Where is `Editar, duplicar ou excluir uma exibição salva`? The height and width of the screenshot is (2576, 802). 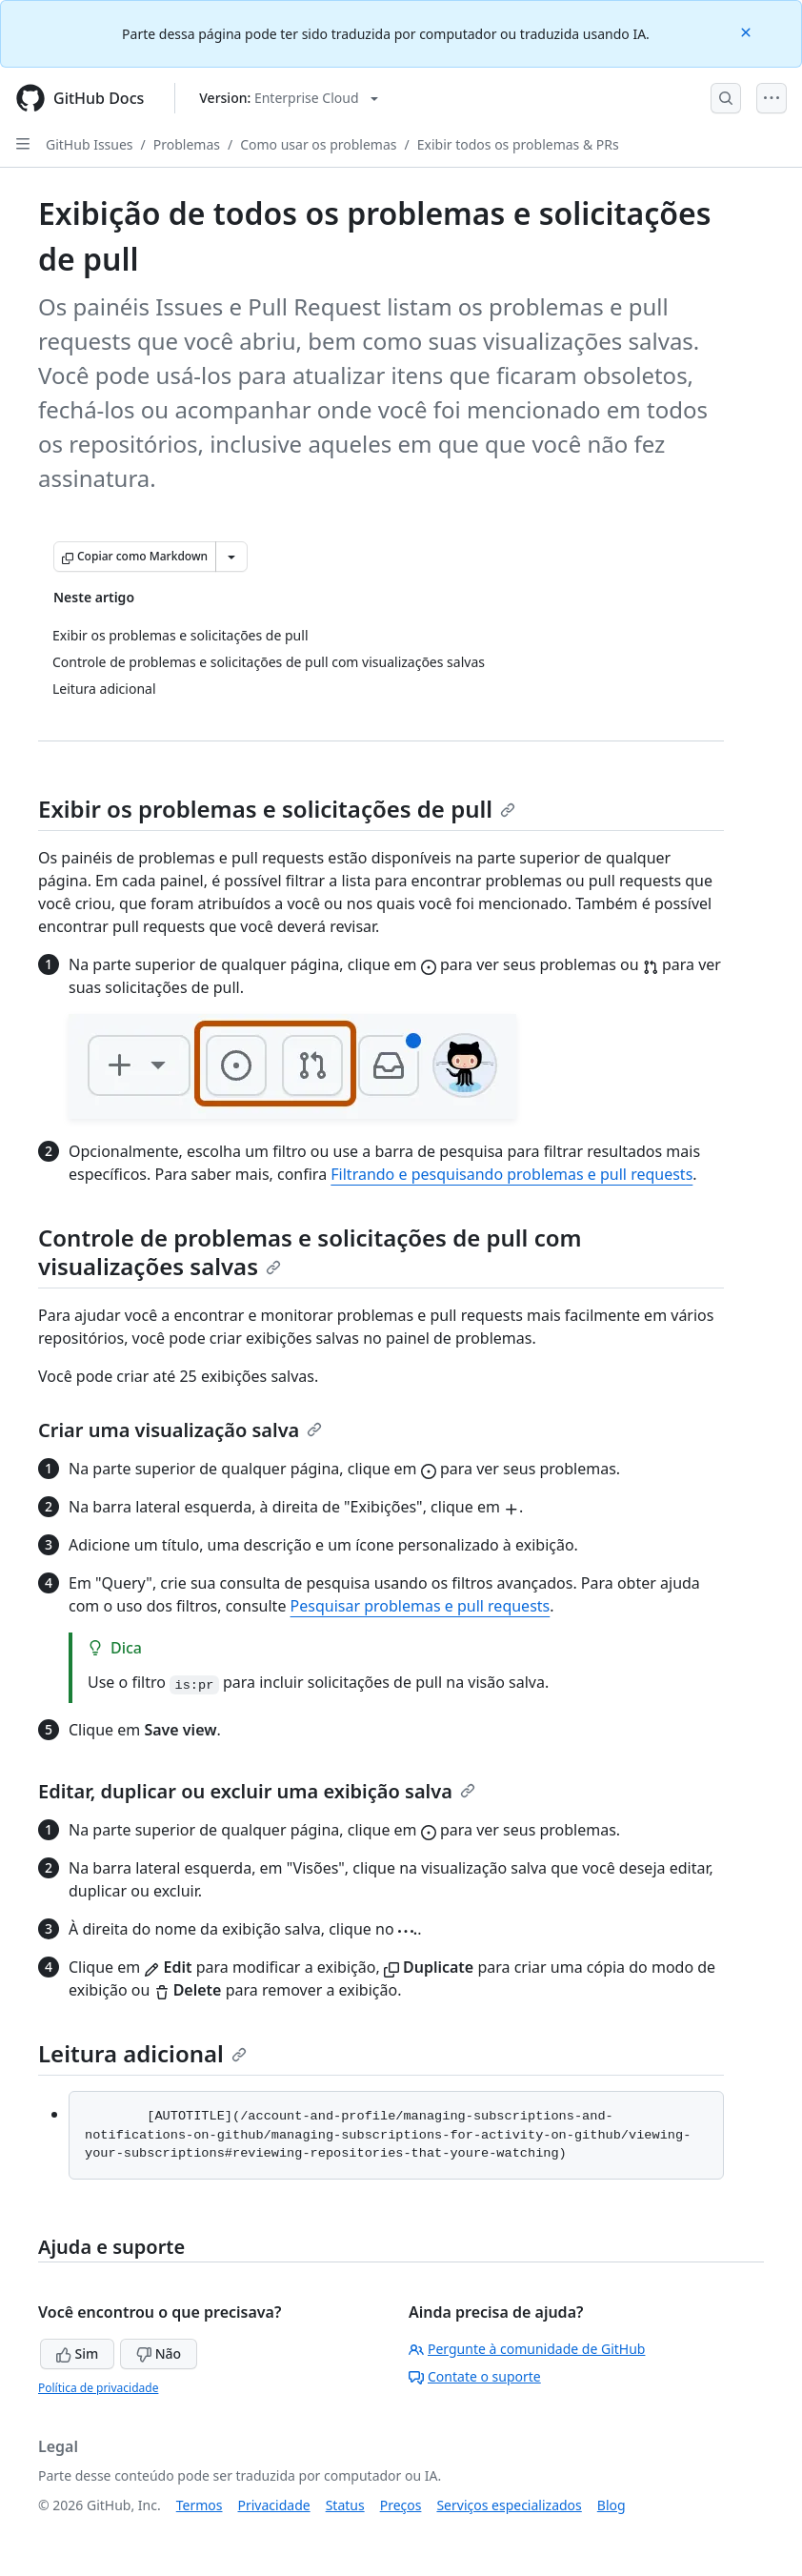 Editar, duplicar ou excluir uma exibição salva is located at coordinates (256, 1791).